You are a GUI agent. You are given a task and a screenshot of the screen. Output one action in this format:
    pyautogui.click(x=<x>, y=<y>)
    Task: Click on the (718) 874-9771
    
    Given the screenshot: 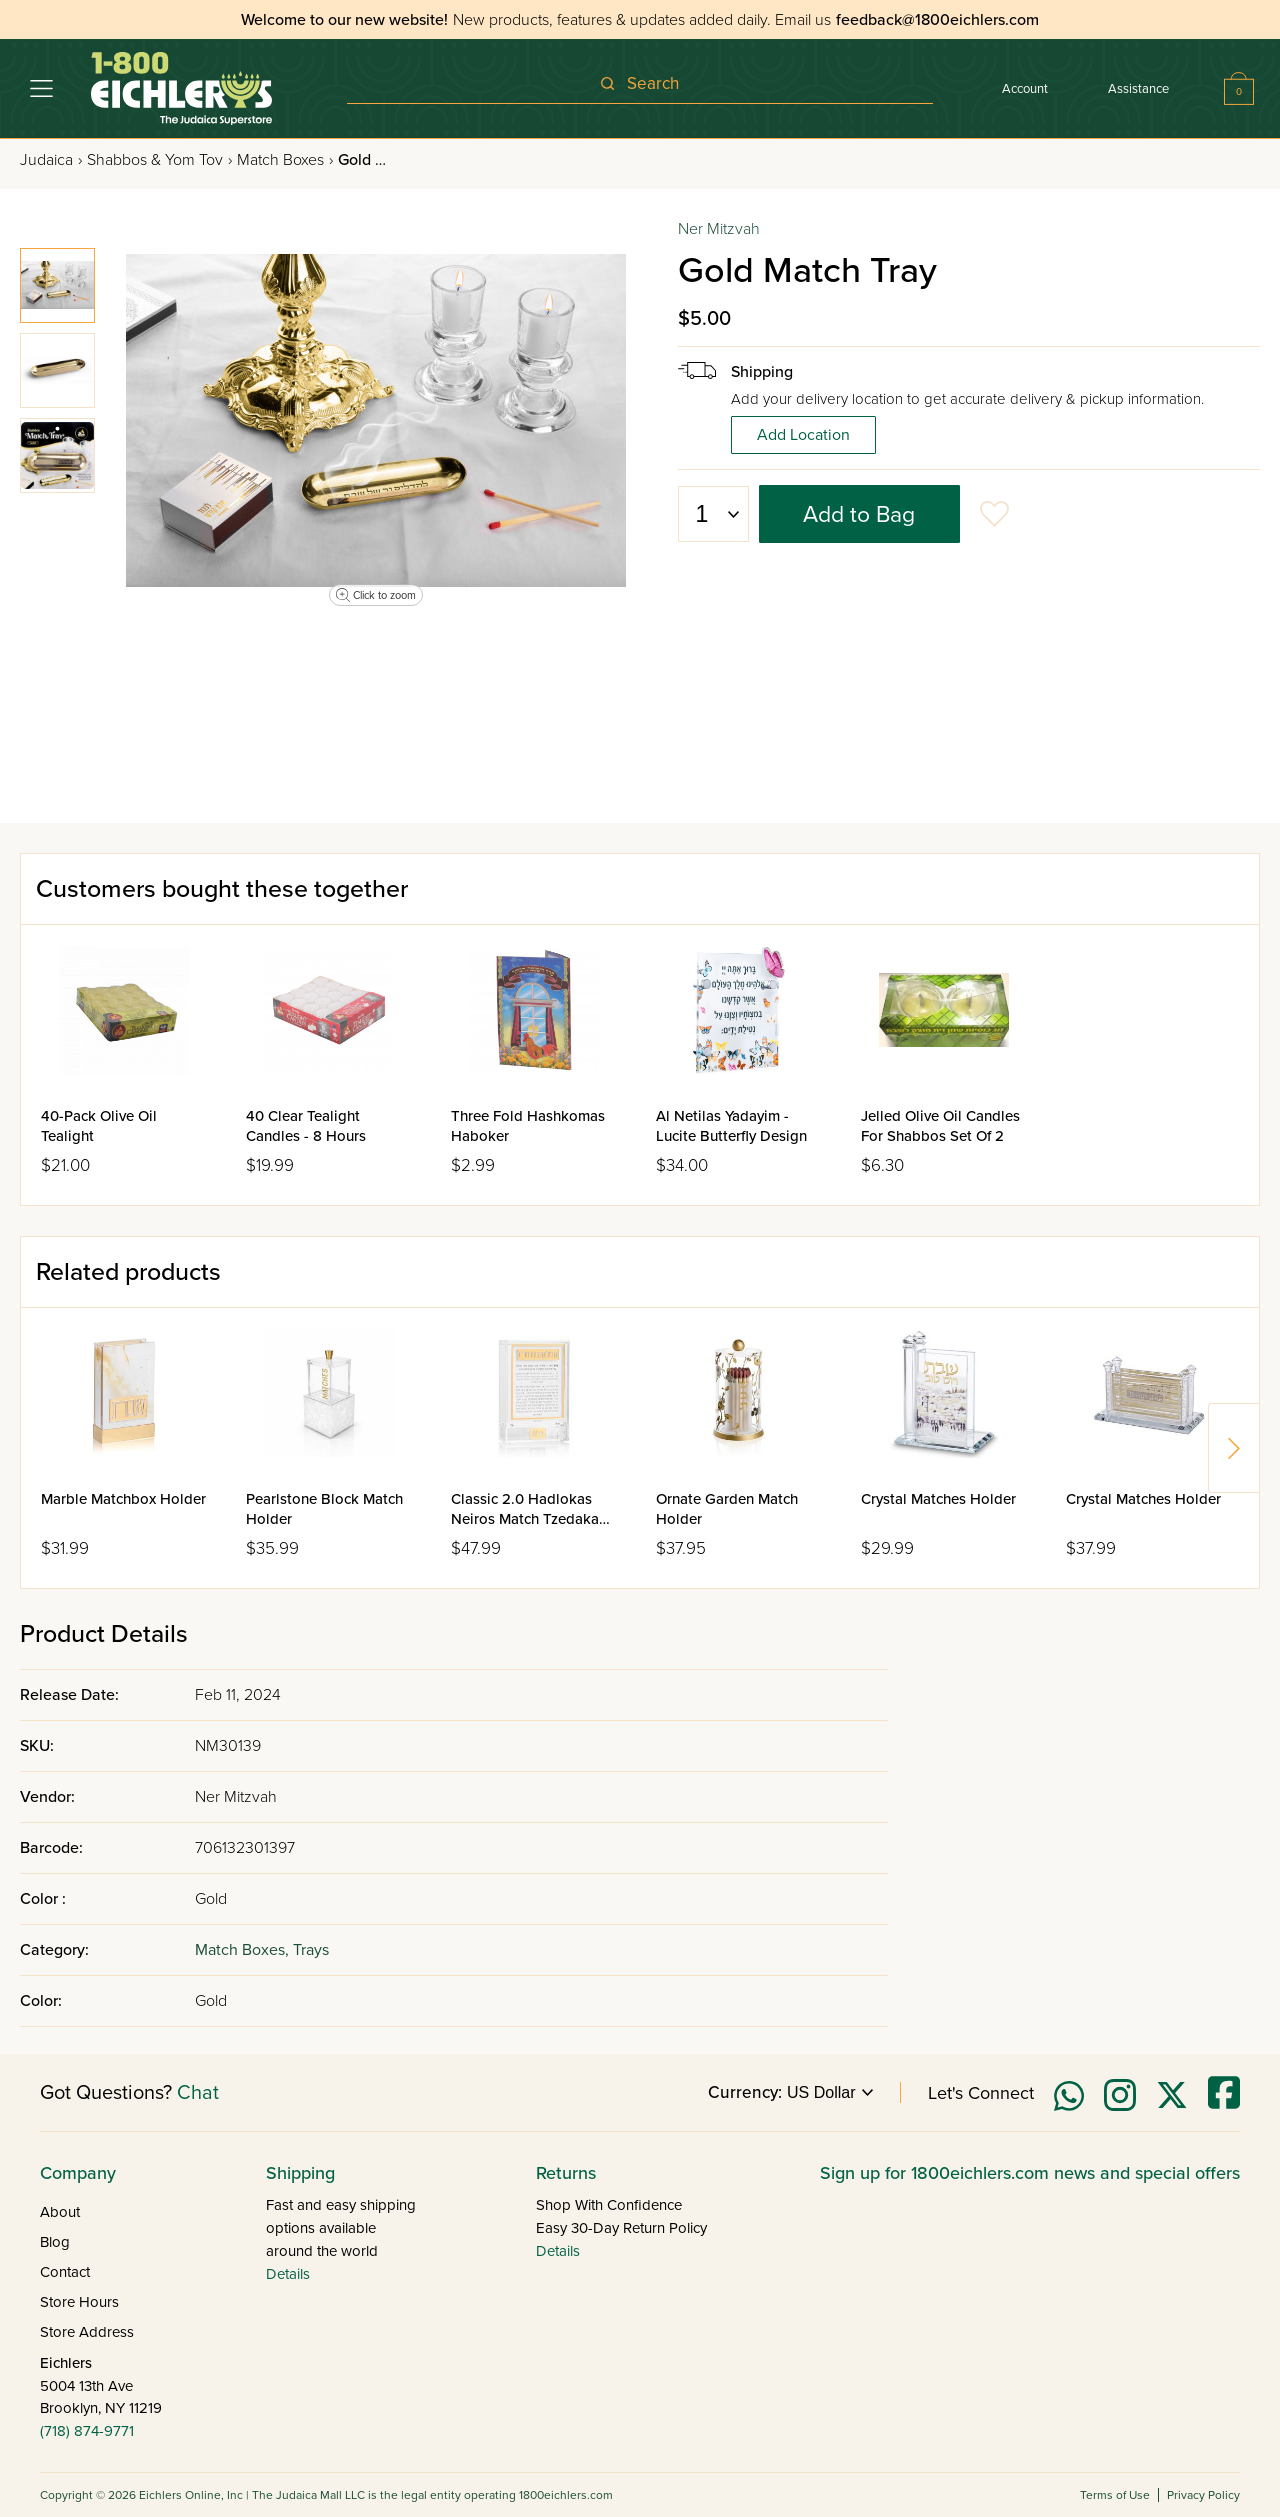 What is the action you would take?
    pyautogui.click(x=87, y=2431)
    